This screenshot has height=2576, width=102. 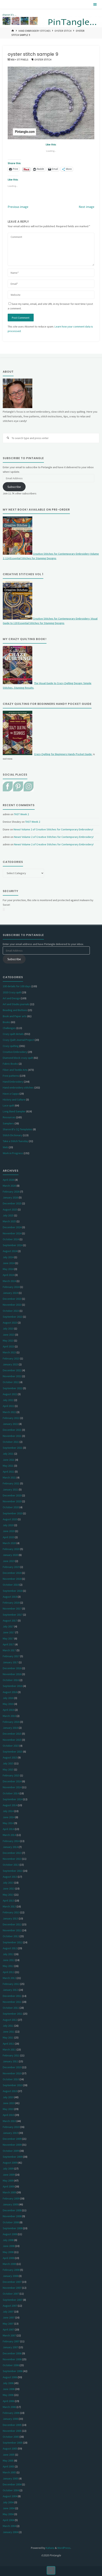 What do you see at coordinates (10, 1948) in the screenshot?
I see `August 2012` at bounding box center [10, 1948].